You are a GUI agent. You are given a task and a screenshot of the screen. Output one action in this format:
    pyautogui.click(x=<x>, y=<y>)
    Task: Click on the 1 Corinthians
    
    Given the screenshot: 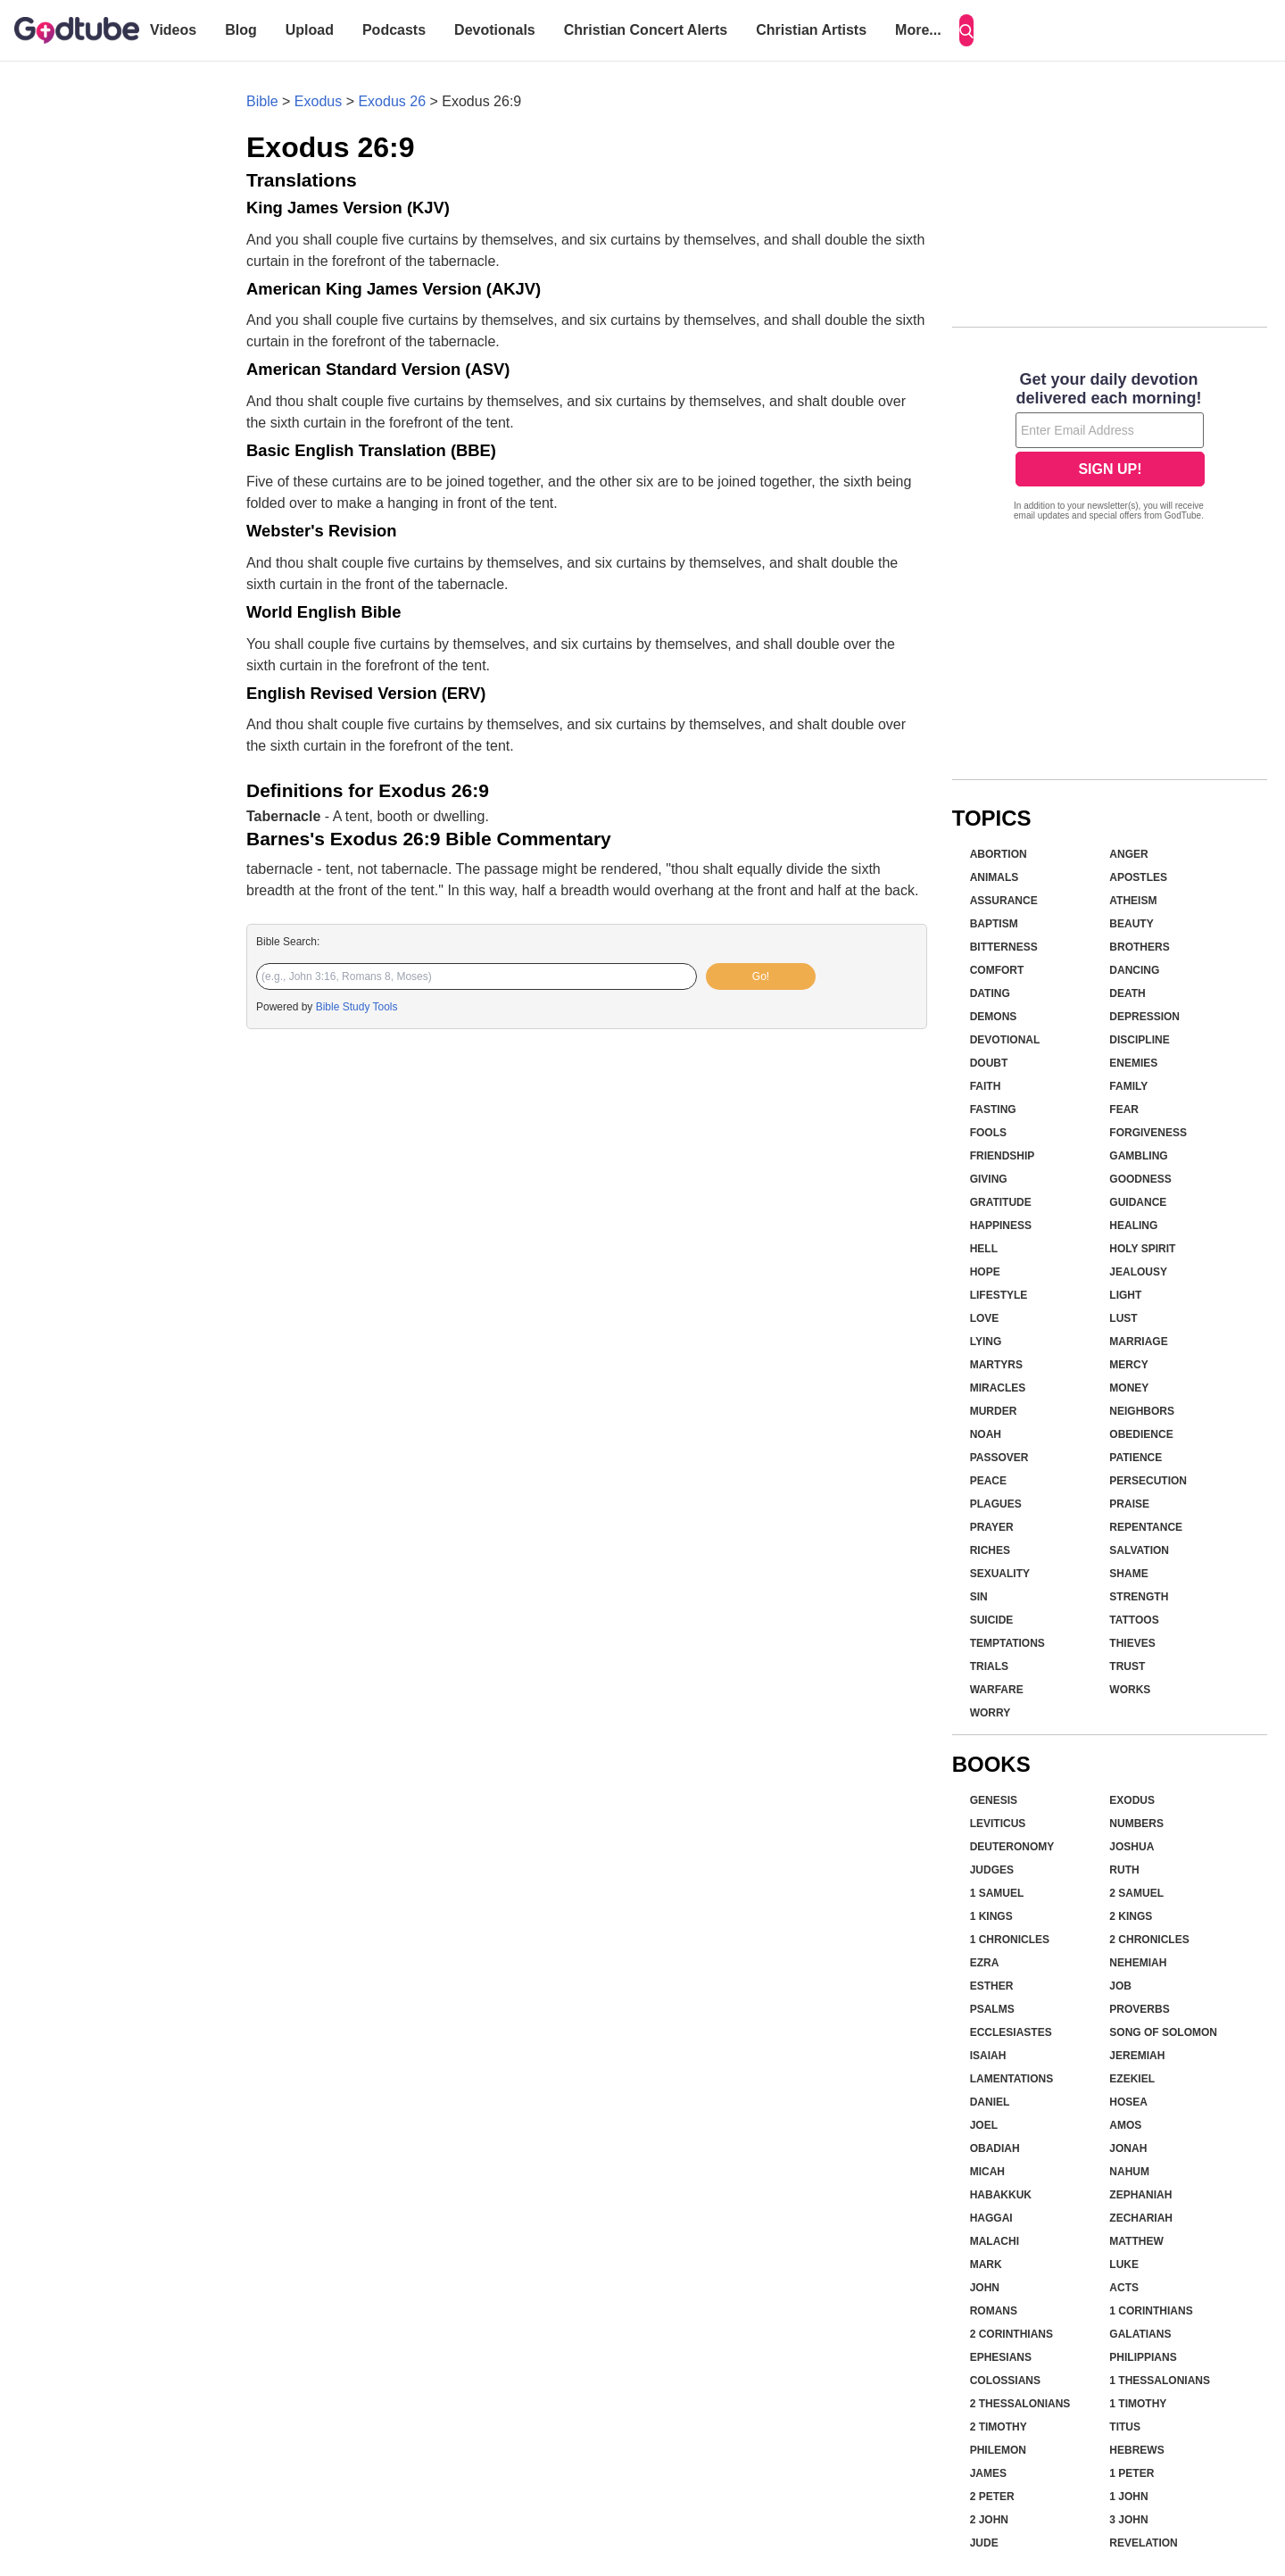 What is the action you would take?
    pyautogui.click(x=1150, y=2311)
    